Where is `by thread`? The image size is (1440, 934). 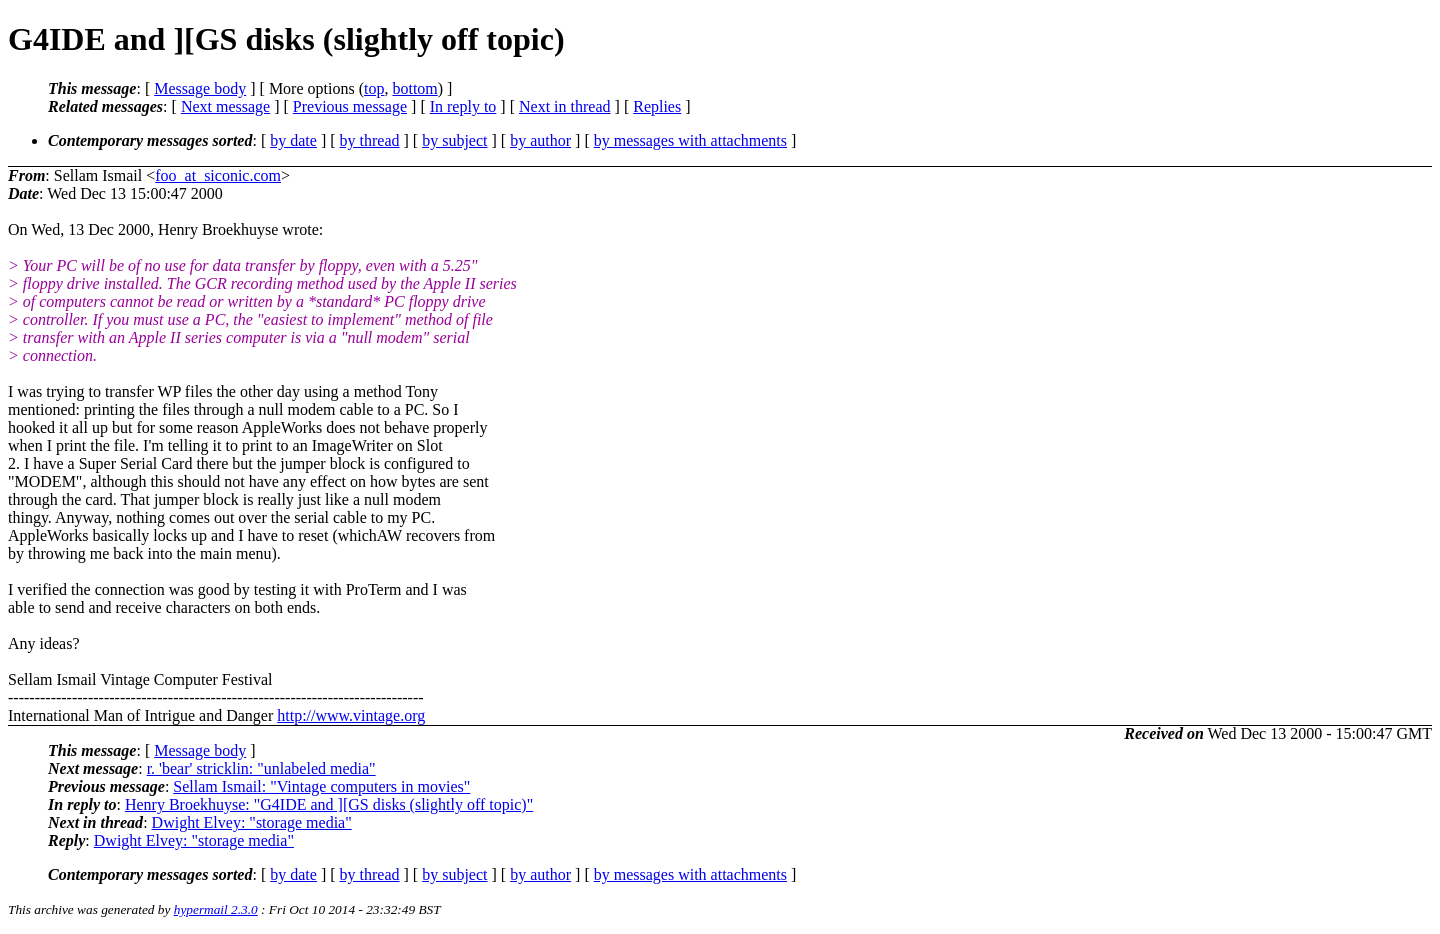
by thread is located at coordinates (370, 140).